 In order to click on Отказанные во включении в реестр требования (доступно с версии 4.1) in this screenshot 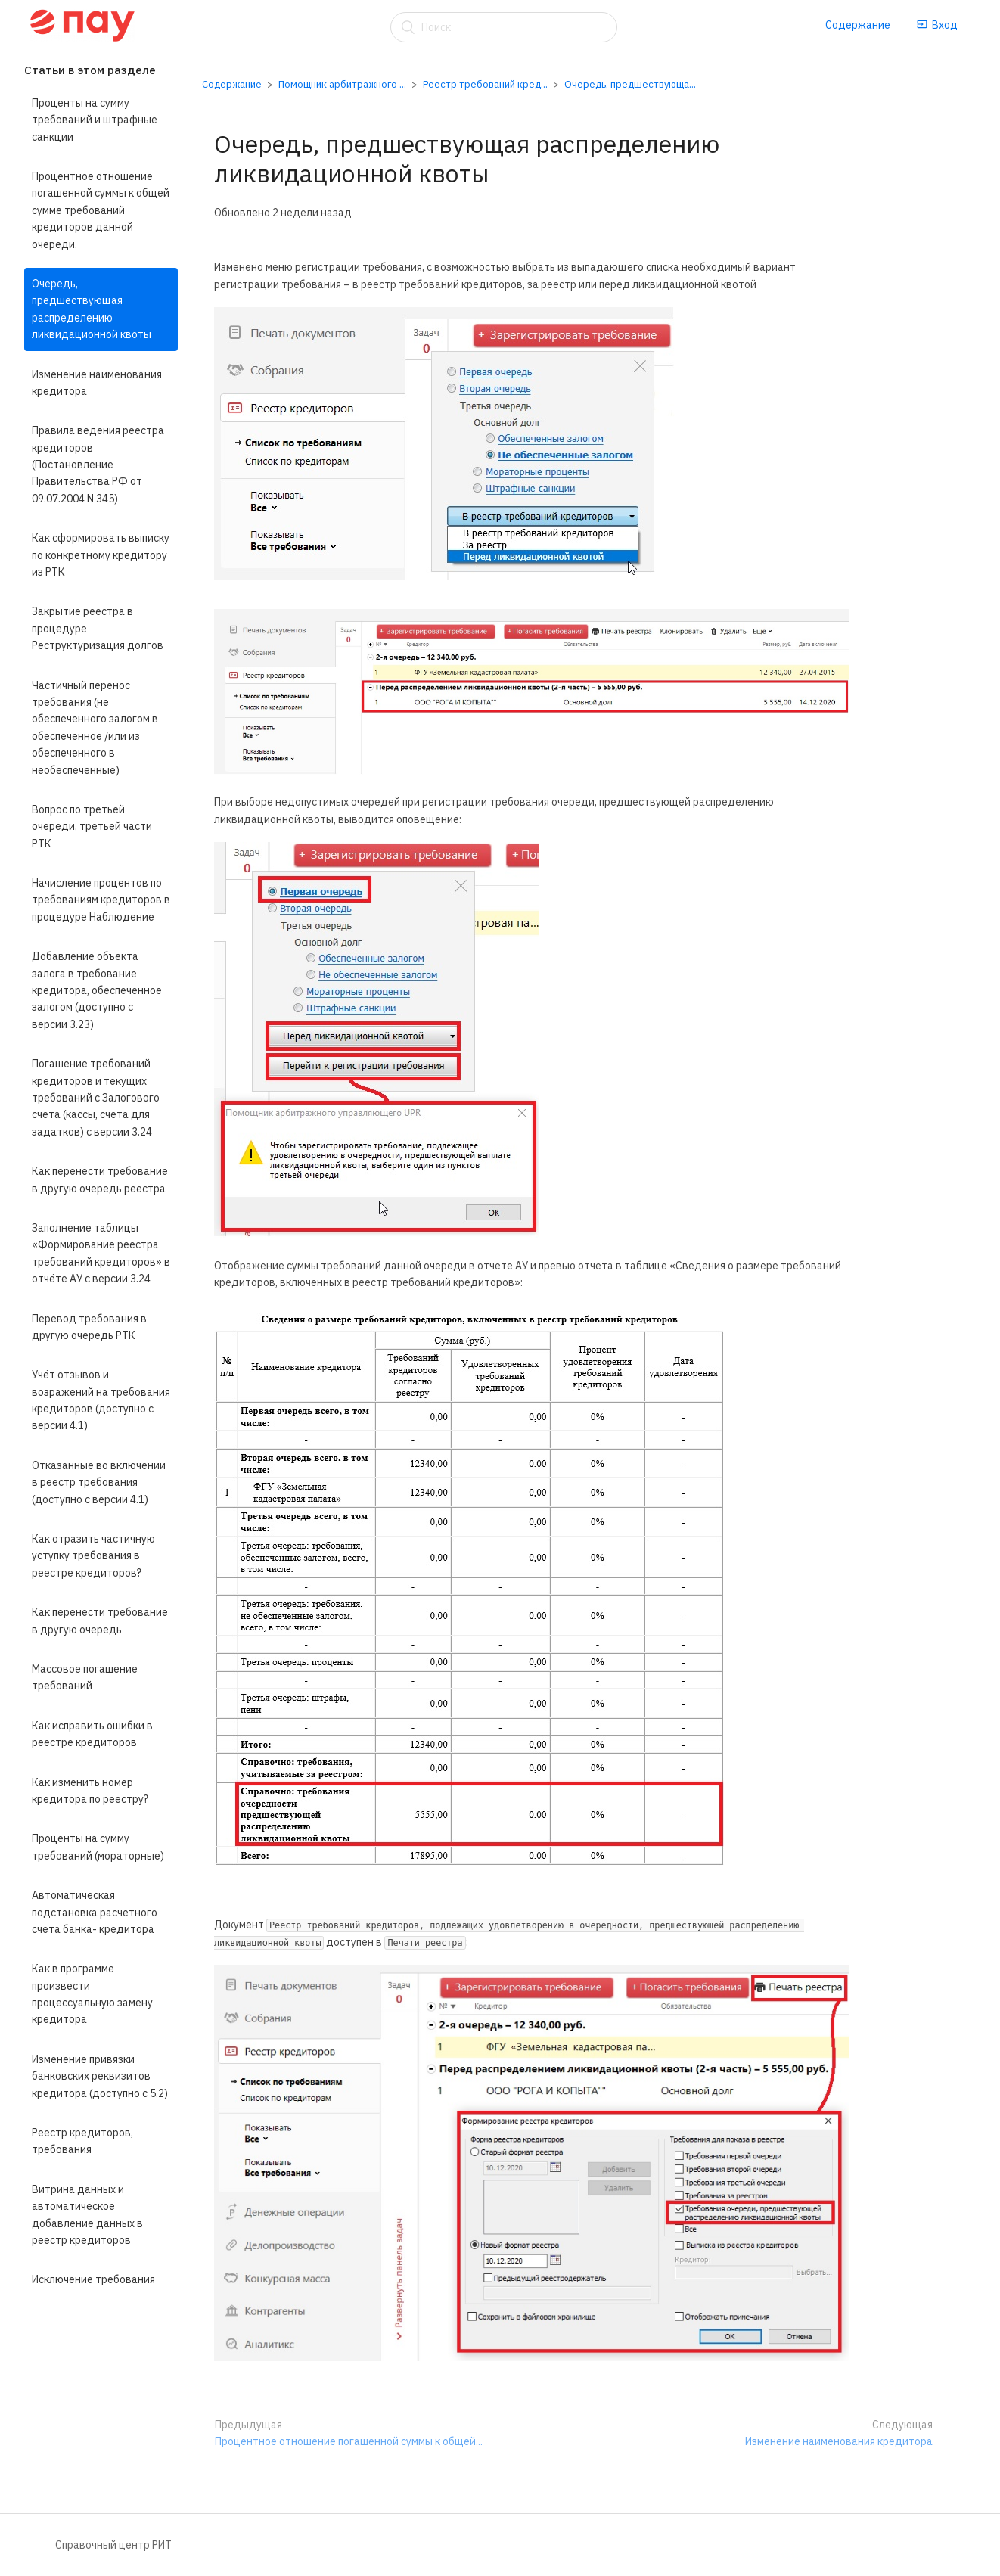, I will do `click(99, 1482)`.